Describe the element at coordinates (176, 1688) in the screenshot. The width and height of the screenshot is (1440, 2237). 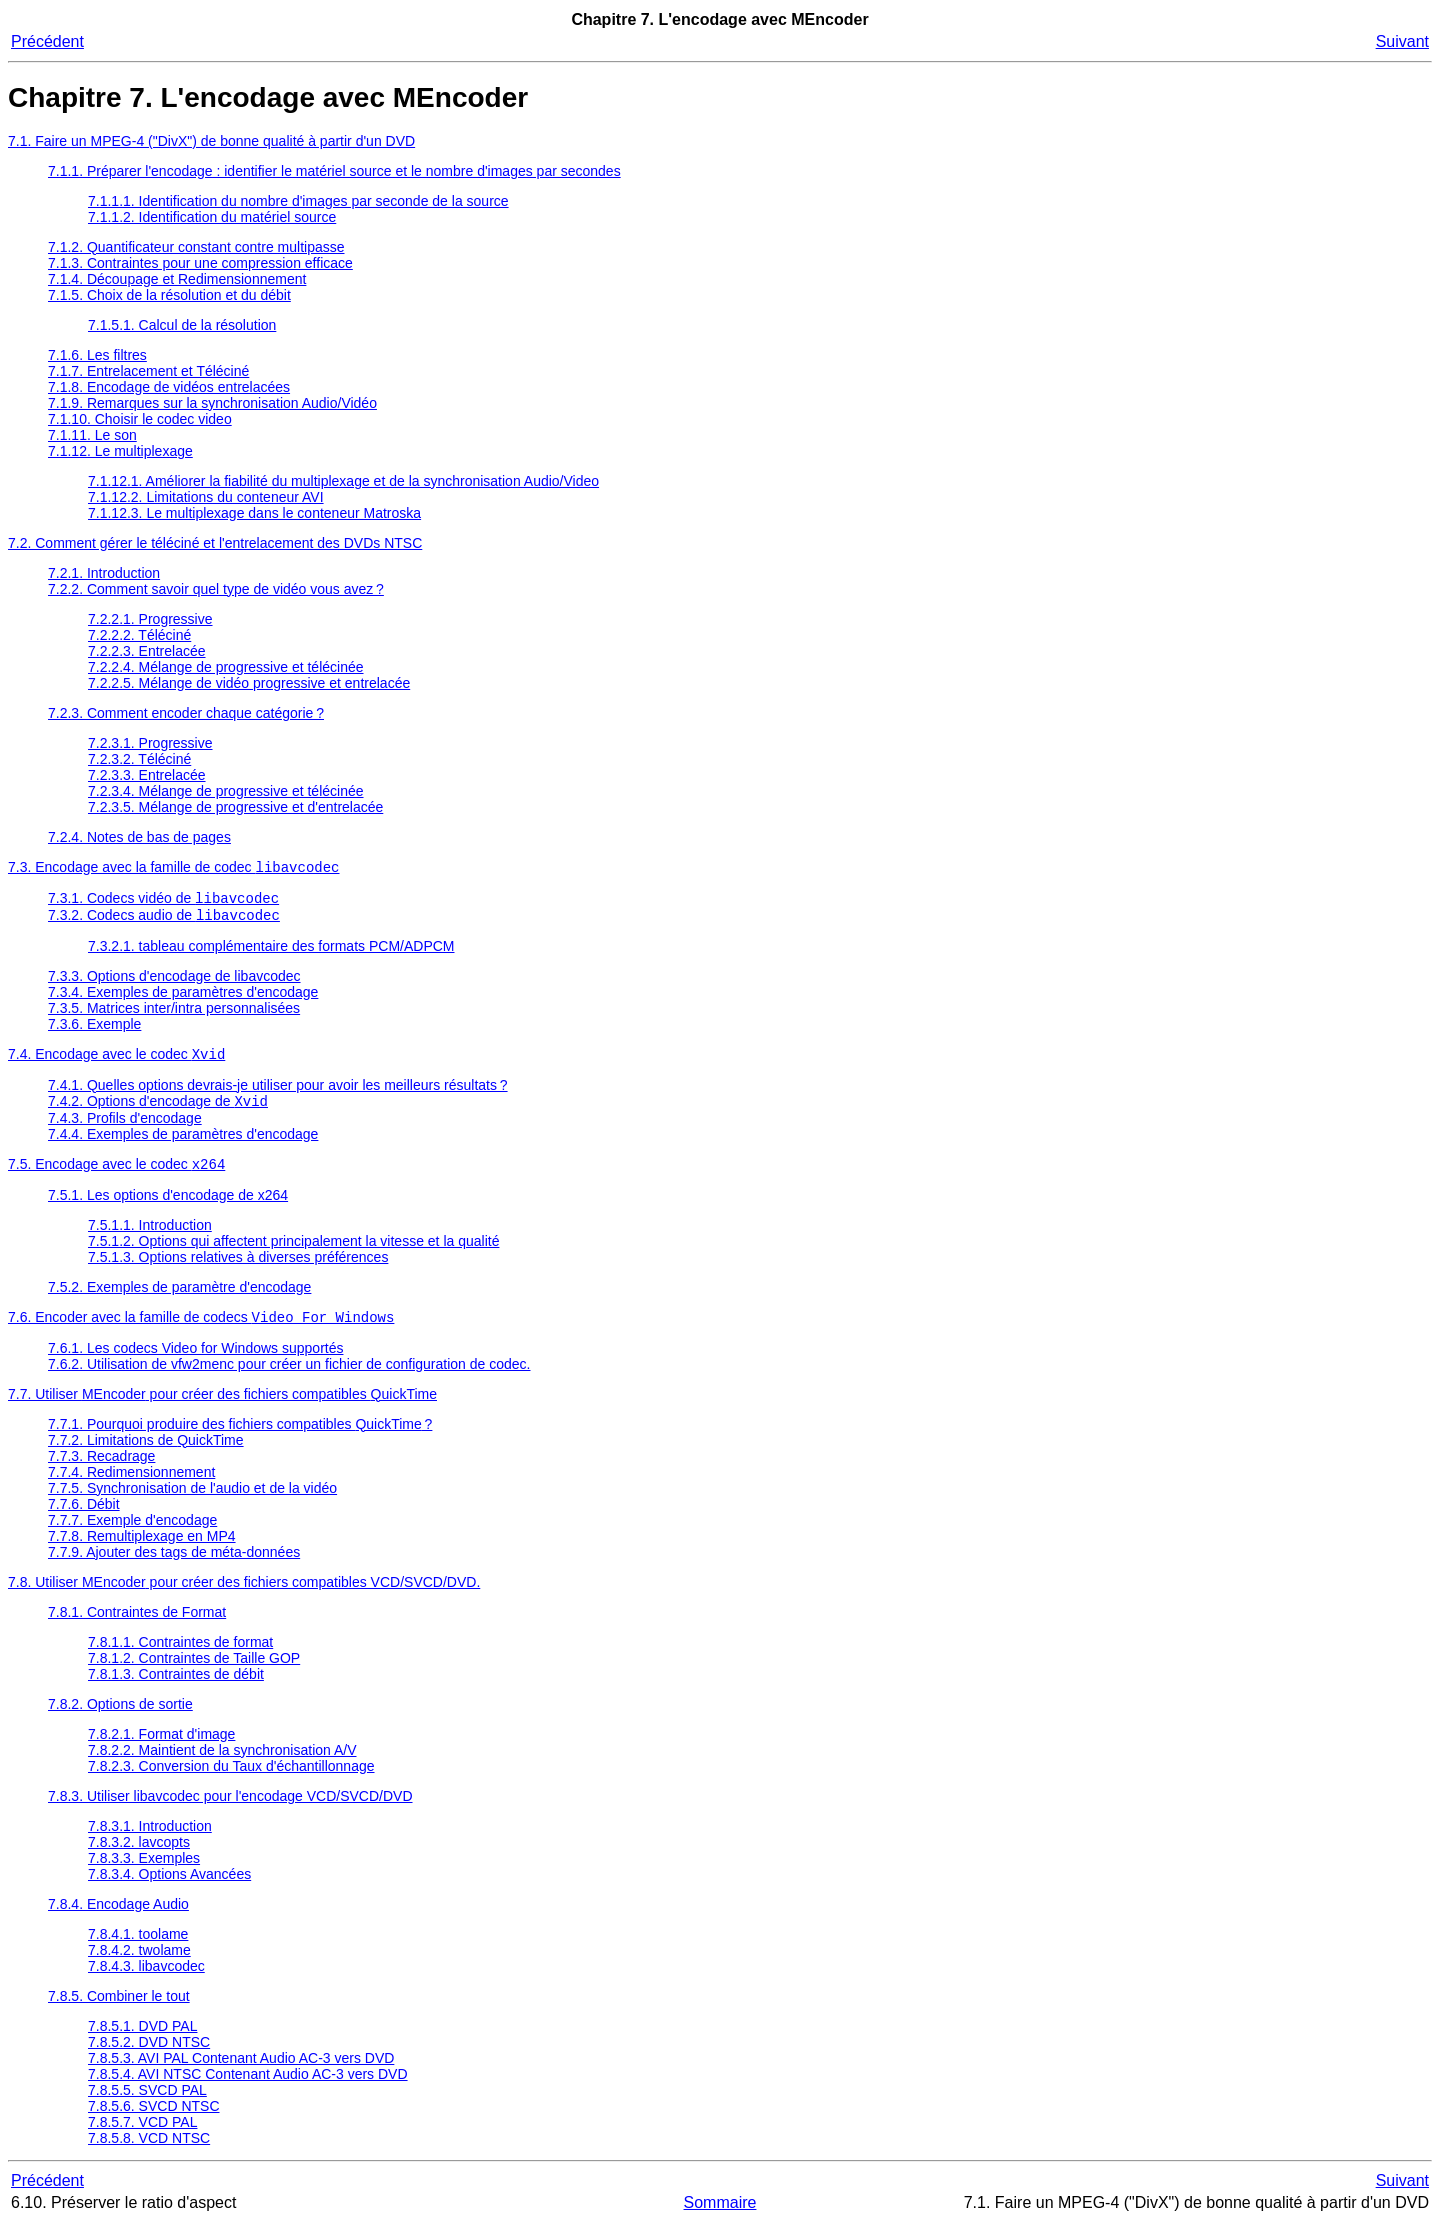
I see `7.8.1.3. Contraintes de débit` at that location.